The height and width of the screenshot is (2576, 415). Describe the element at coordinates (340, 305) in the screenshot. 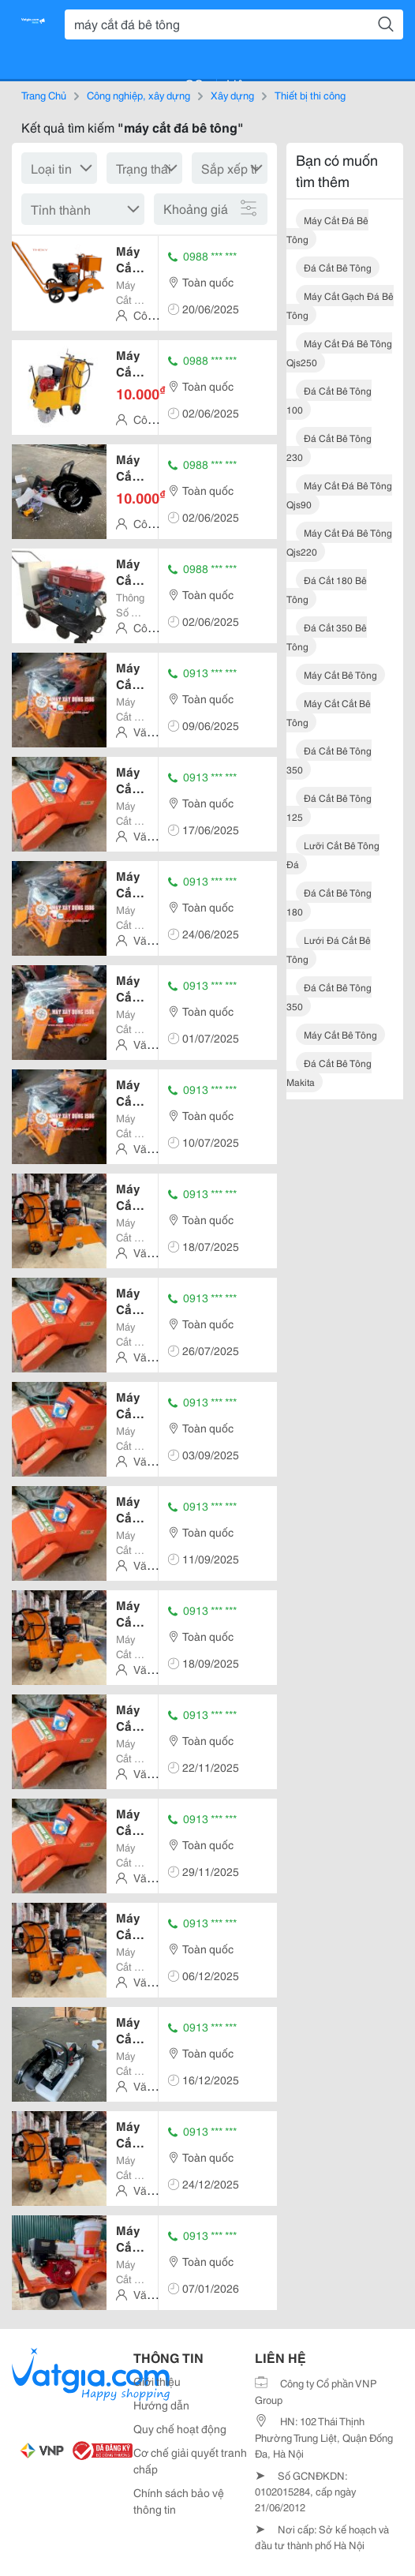

I see `máy cắt gạch đá bê tông` at that location.